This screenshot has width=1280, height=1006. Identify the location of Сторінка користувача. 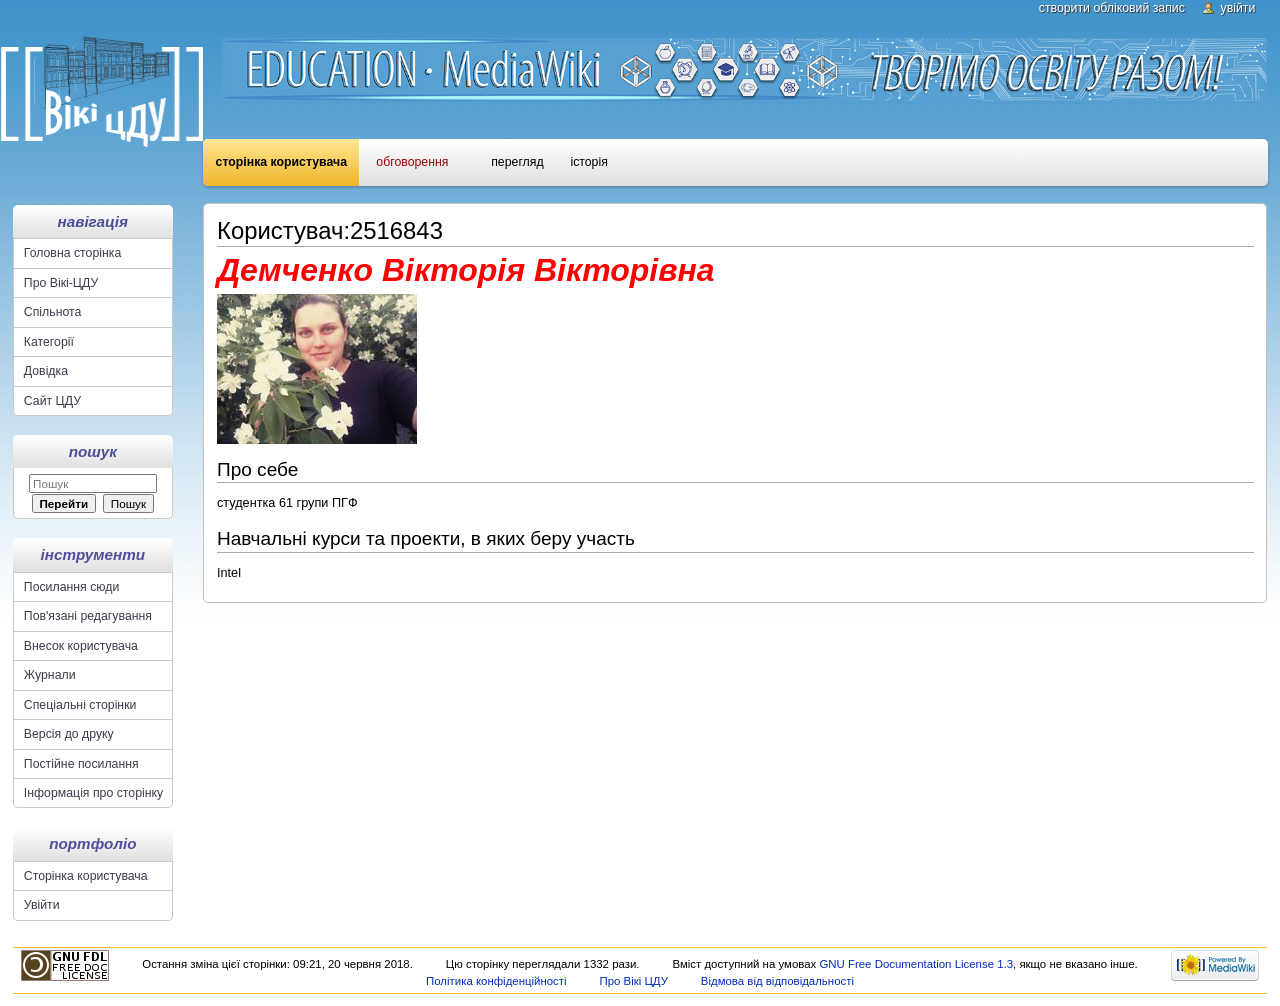
(281, 162).